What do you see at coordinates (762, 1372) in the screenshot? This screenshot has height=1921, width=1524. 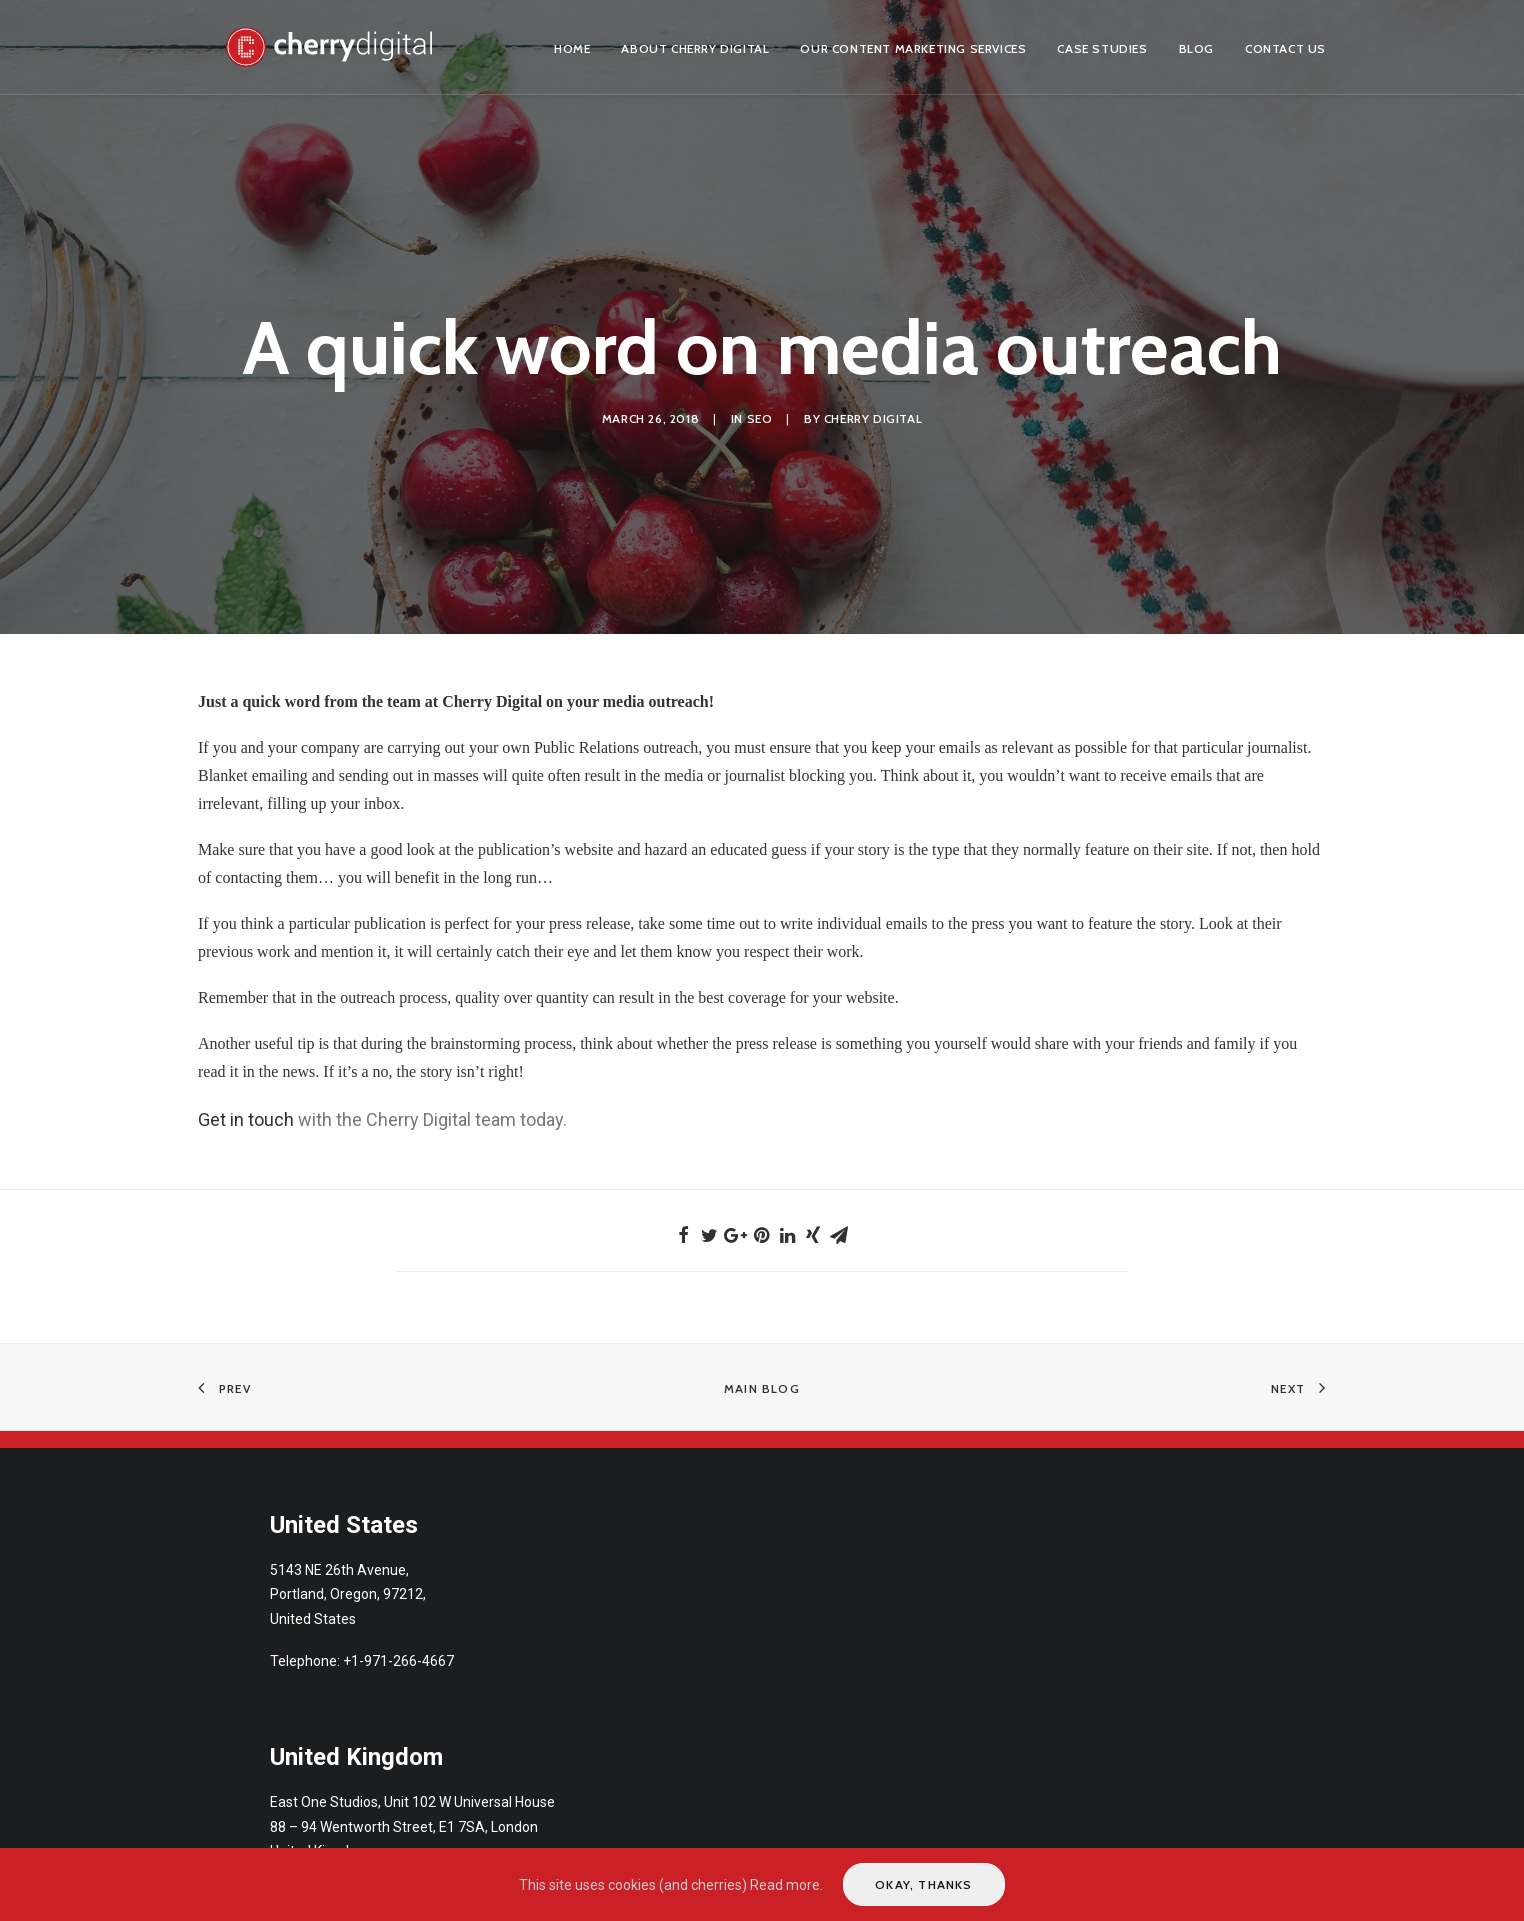 I see `Main Blog` at bounding box center [762, 1372].